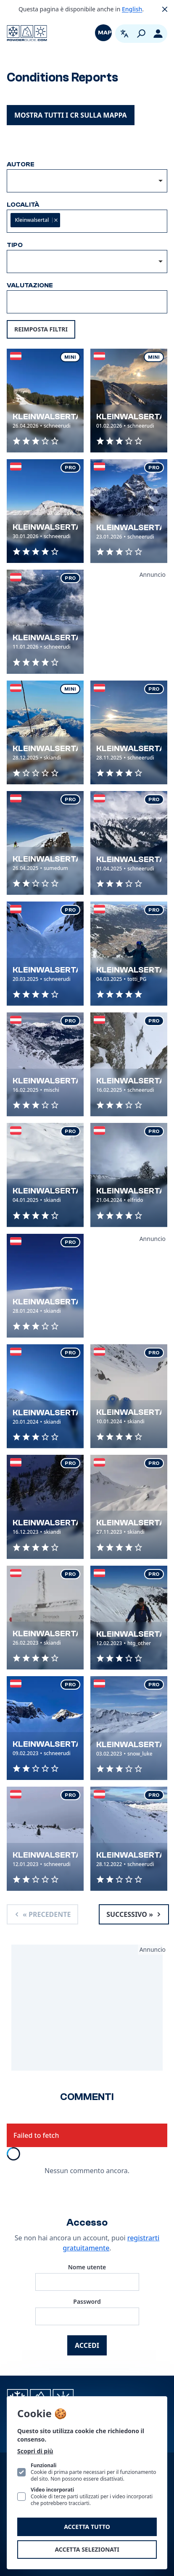 The height and width of the screenshot is (2576, 174). What do you see at coordinates (87, 2527) in the screenshot?
I see `Accetta tutto` at bounding box center [87, 2527].